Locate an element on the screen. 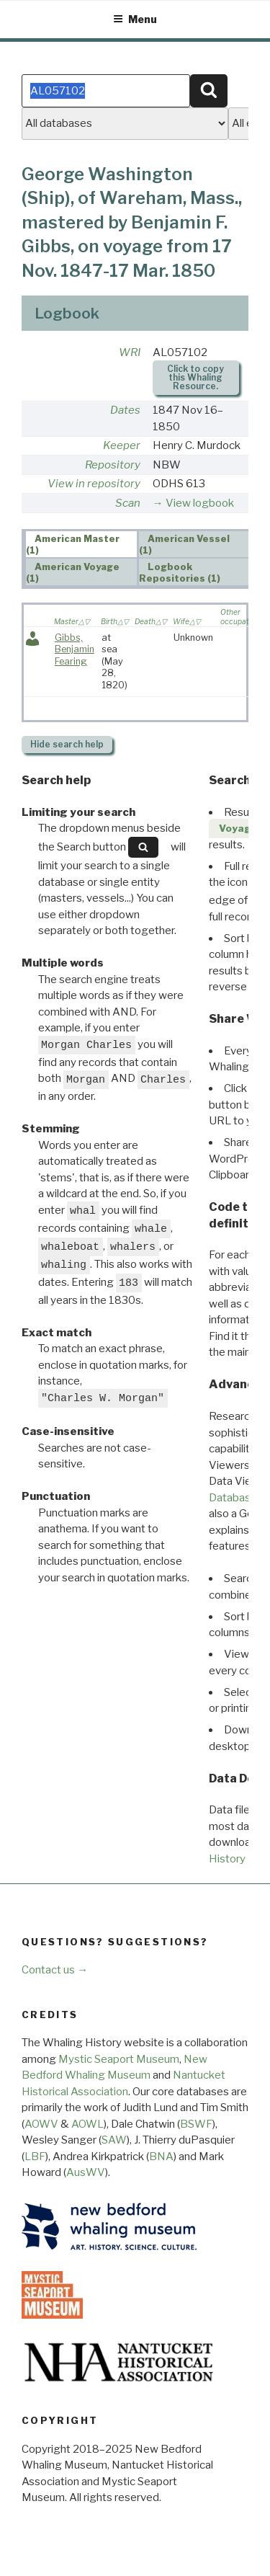 The image size is (270, 2576). Menu is located at coordinates (135, 19).